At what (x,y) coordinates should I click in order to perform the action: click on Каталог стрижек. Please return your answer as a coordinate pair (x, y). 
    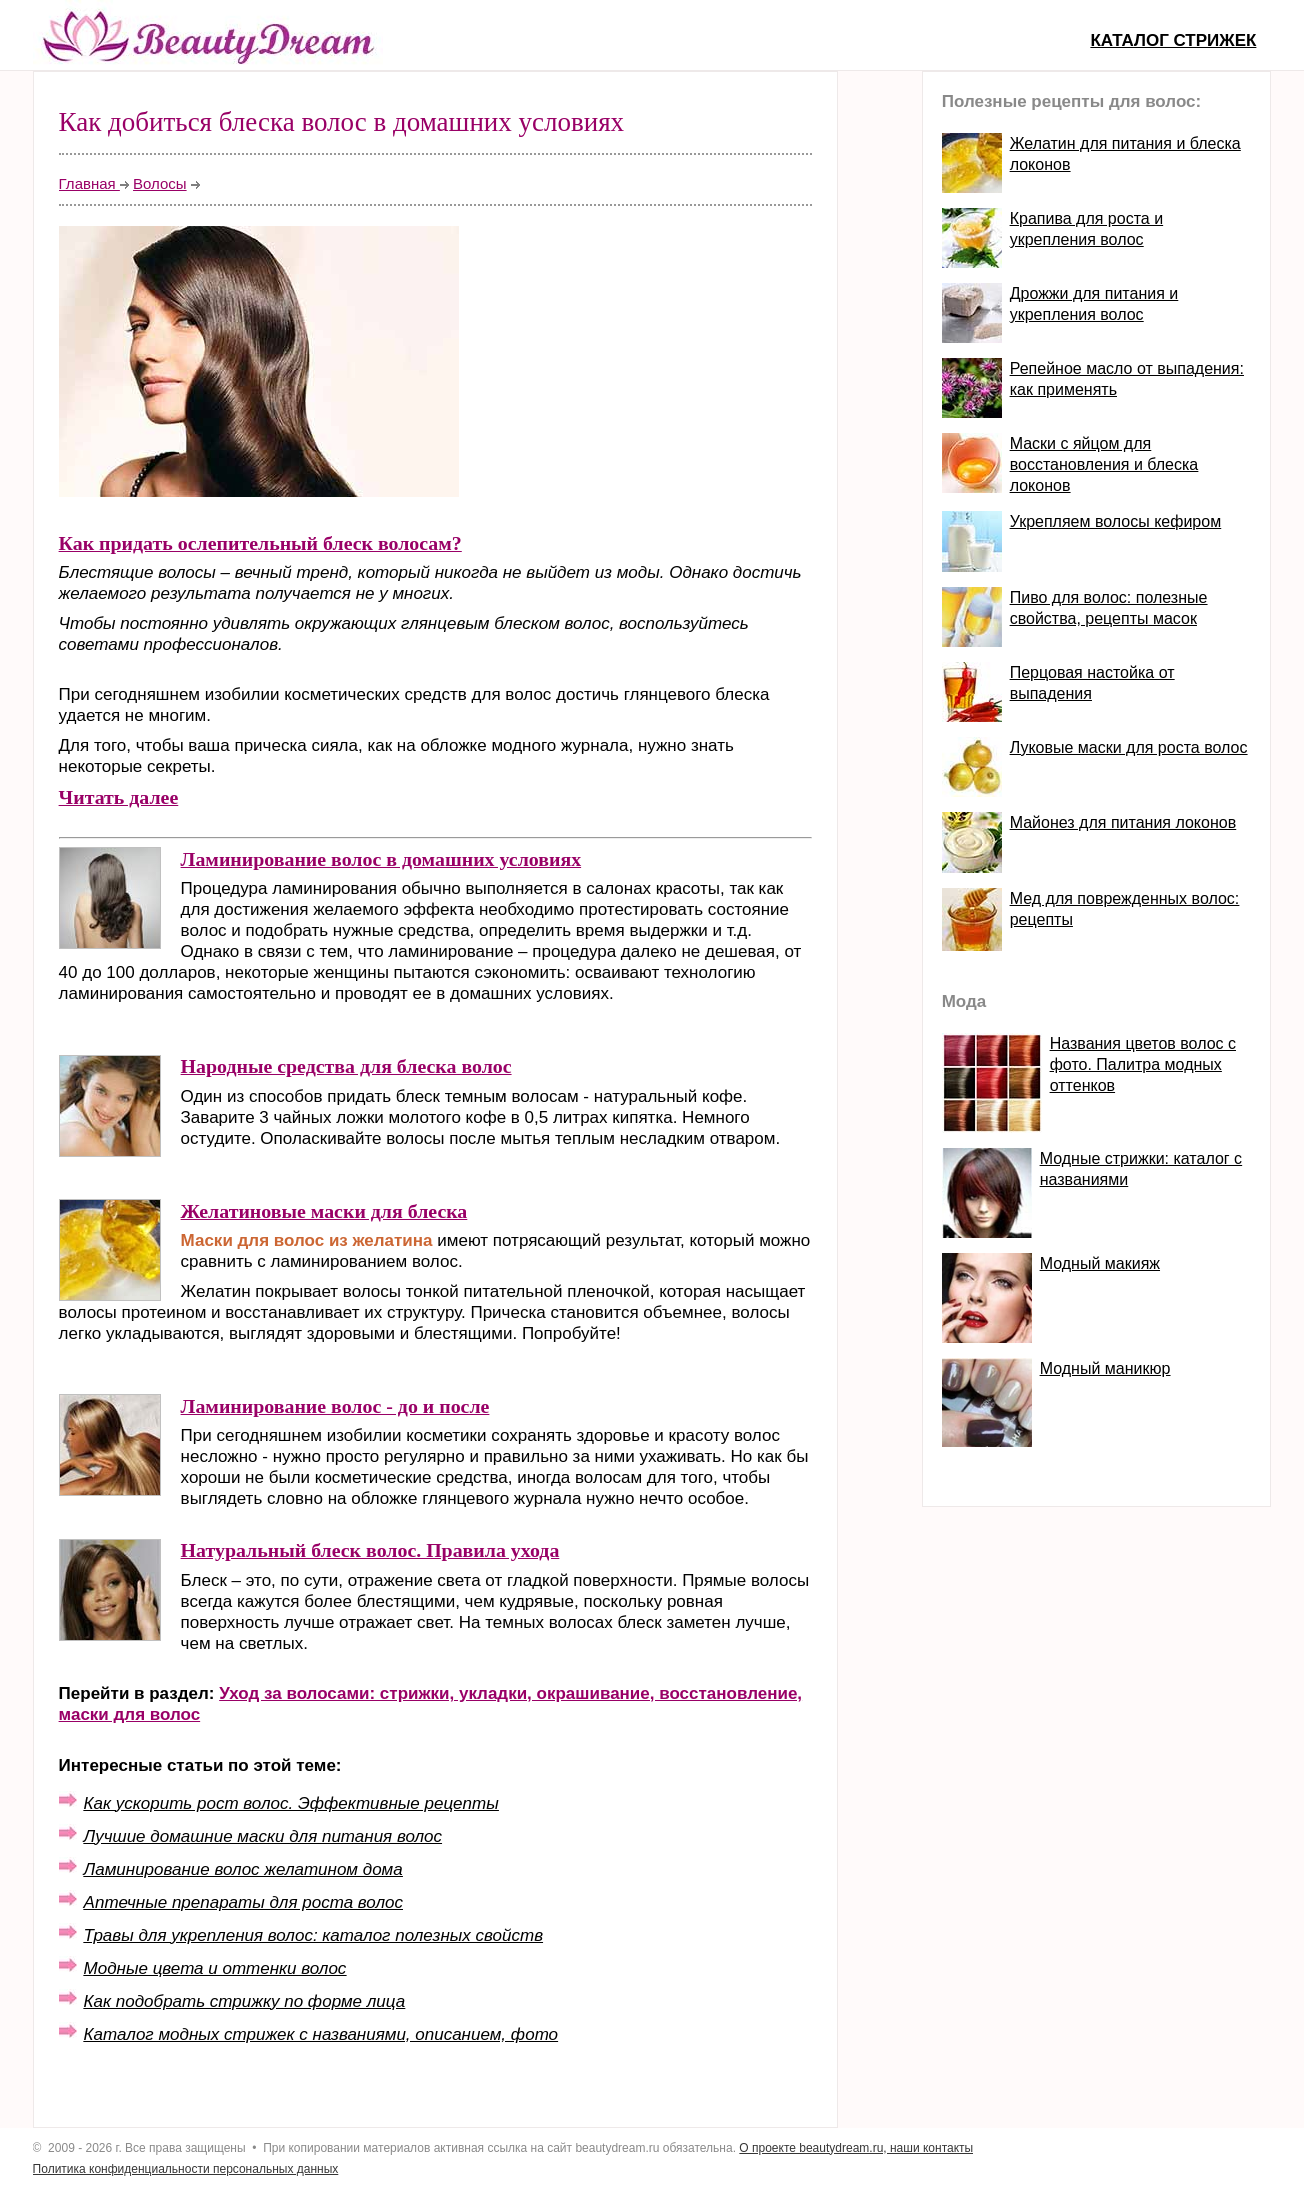
    Looking at the image, I should click on (1173, 40).